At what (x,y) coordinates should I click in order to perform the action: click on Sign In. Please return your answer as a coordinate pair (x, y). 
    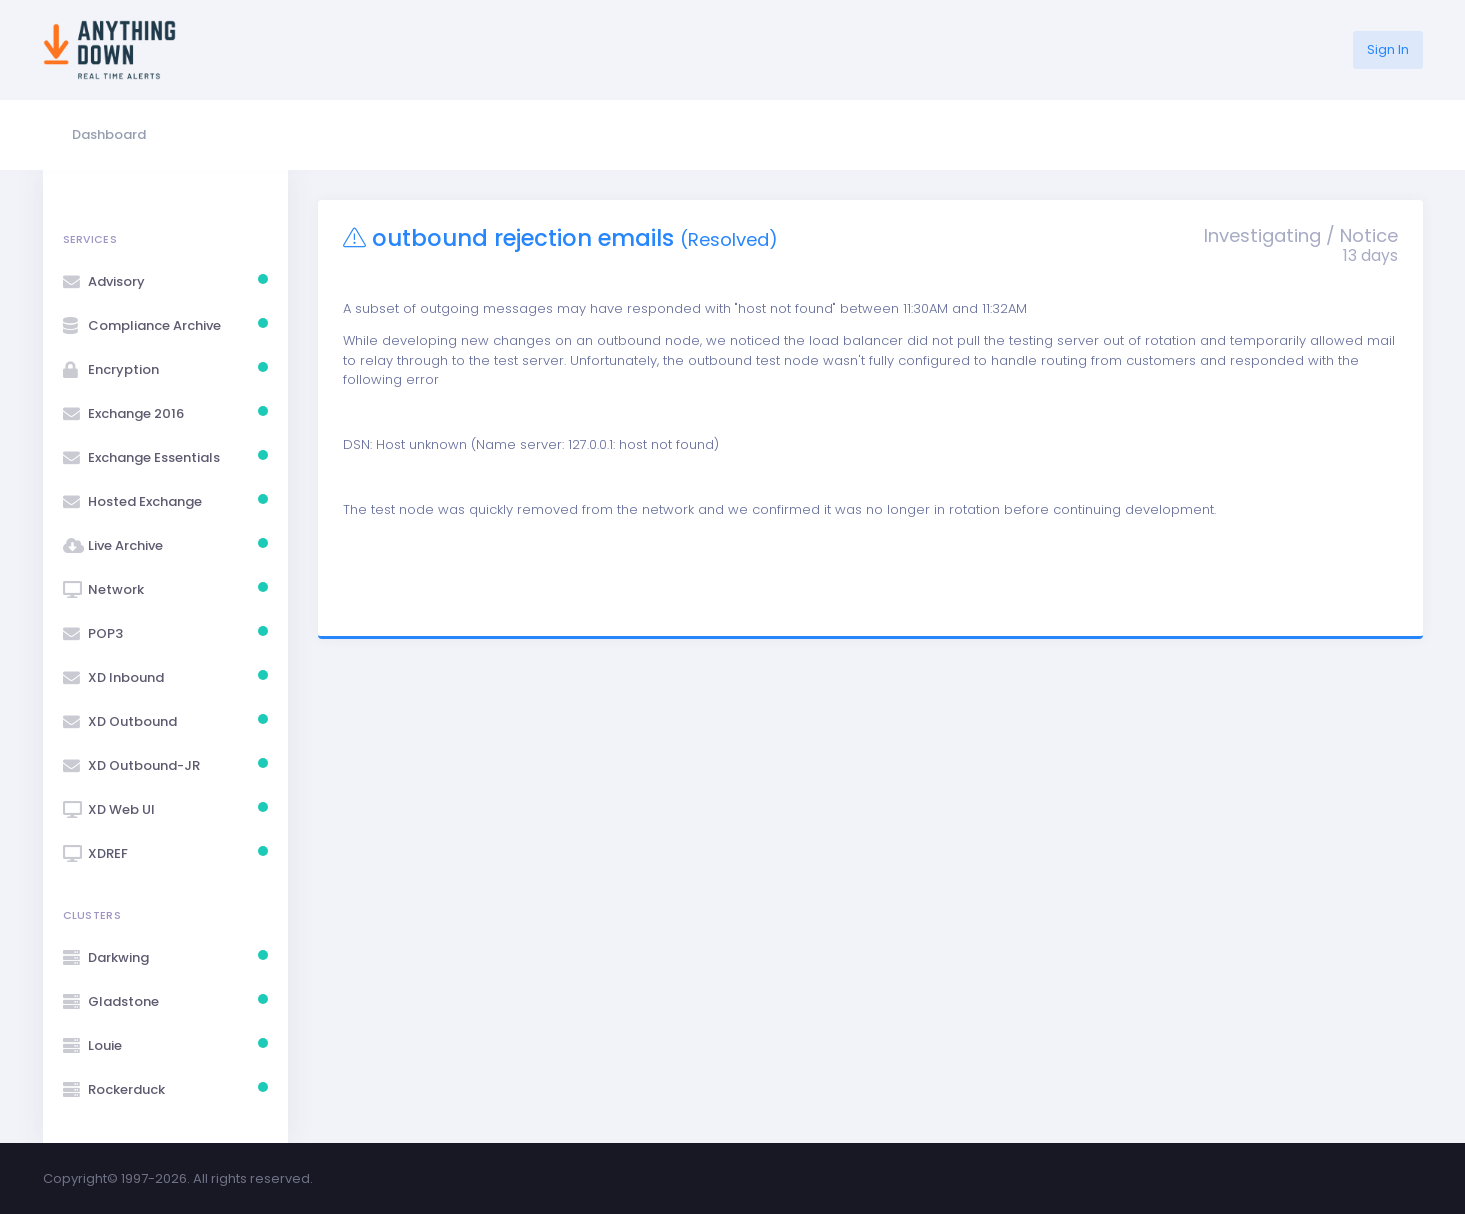
    Looking at the image, I should click on (1388, 49).